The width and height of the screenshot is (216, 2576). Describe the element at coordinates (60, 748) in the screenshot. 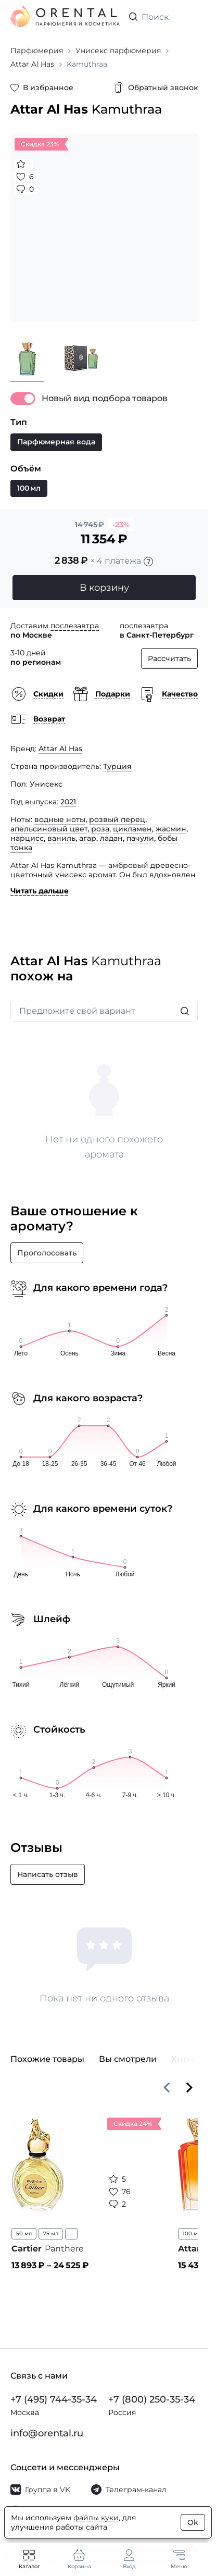

I see `Attar Al Has` at that location.